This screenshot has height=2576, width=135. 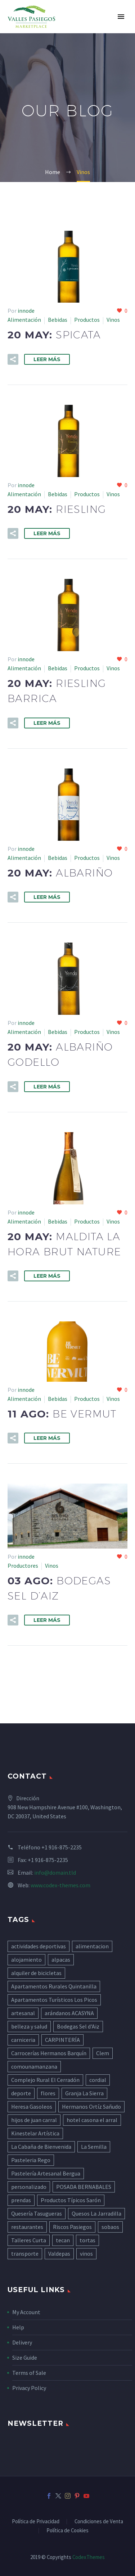 What do you see at coordinates (18, 2327) in the screenshot?
I see `Help` at bounding box center [18, 2327].